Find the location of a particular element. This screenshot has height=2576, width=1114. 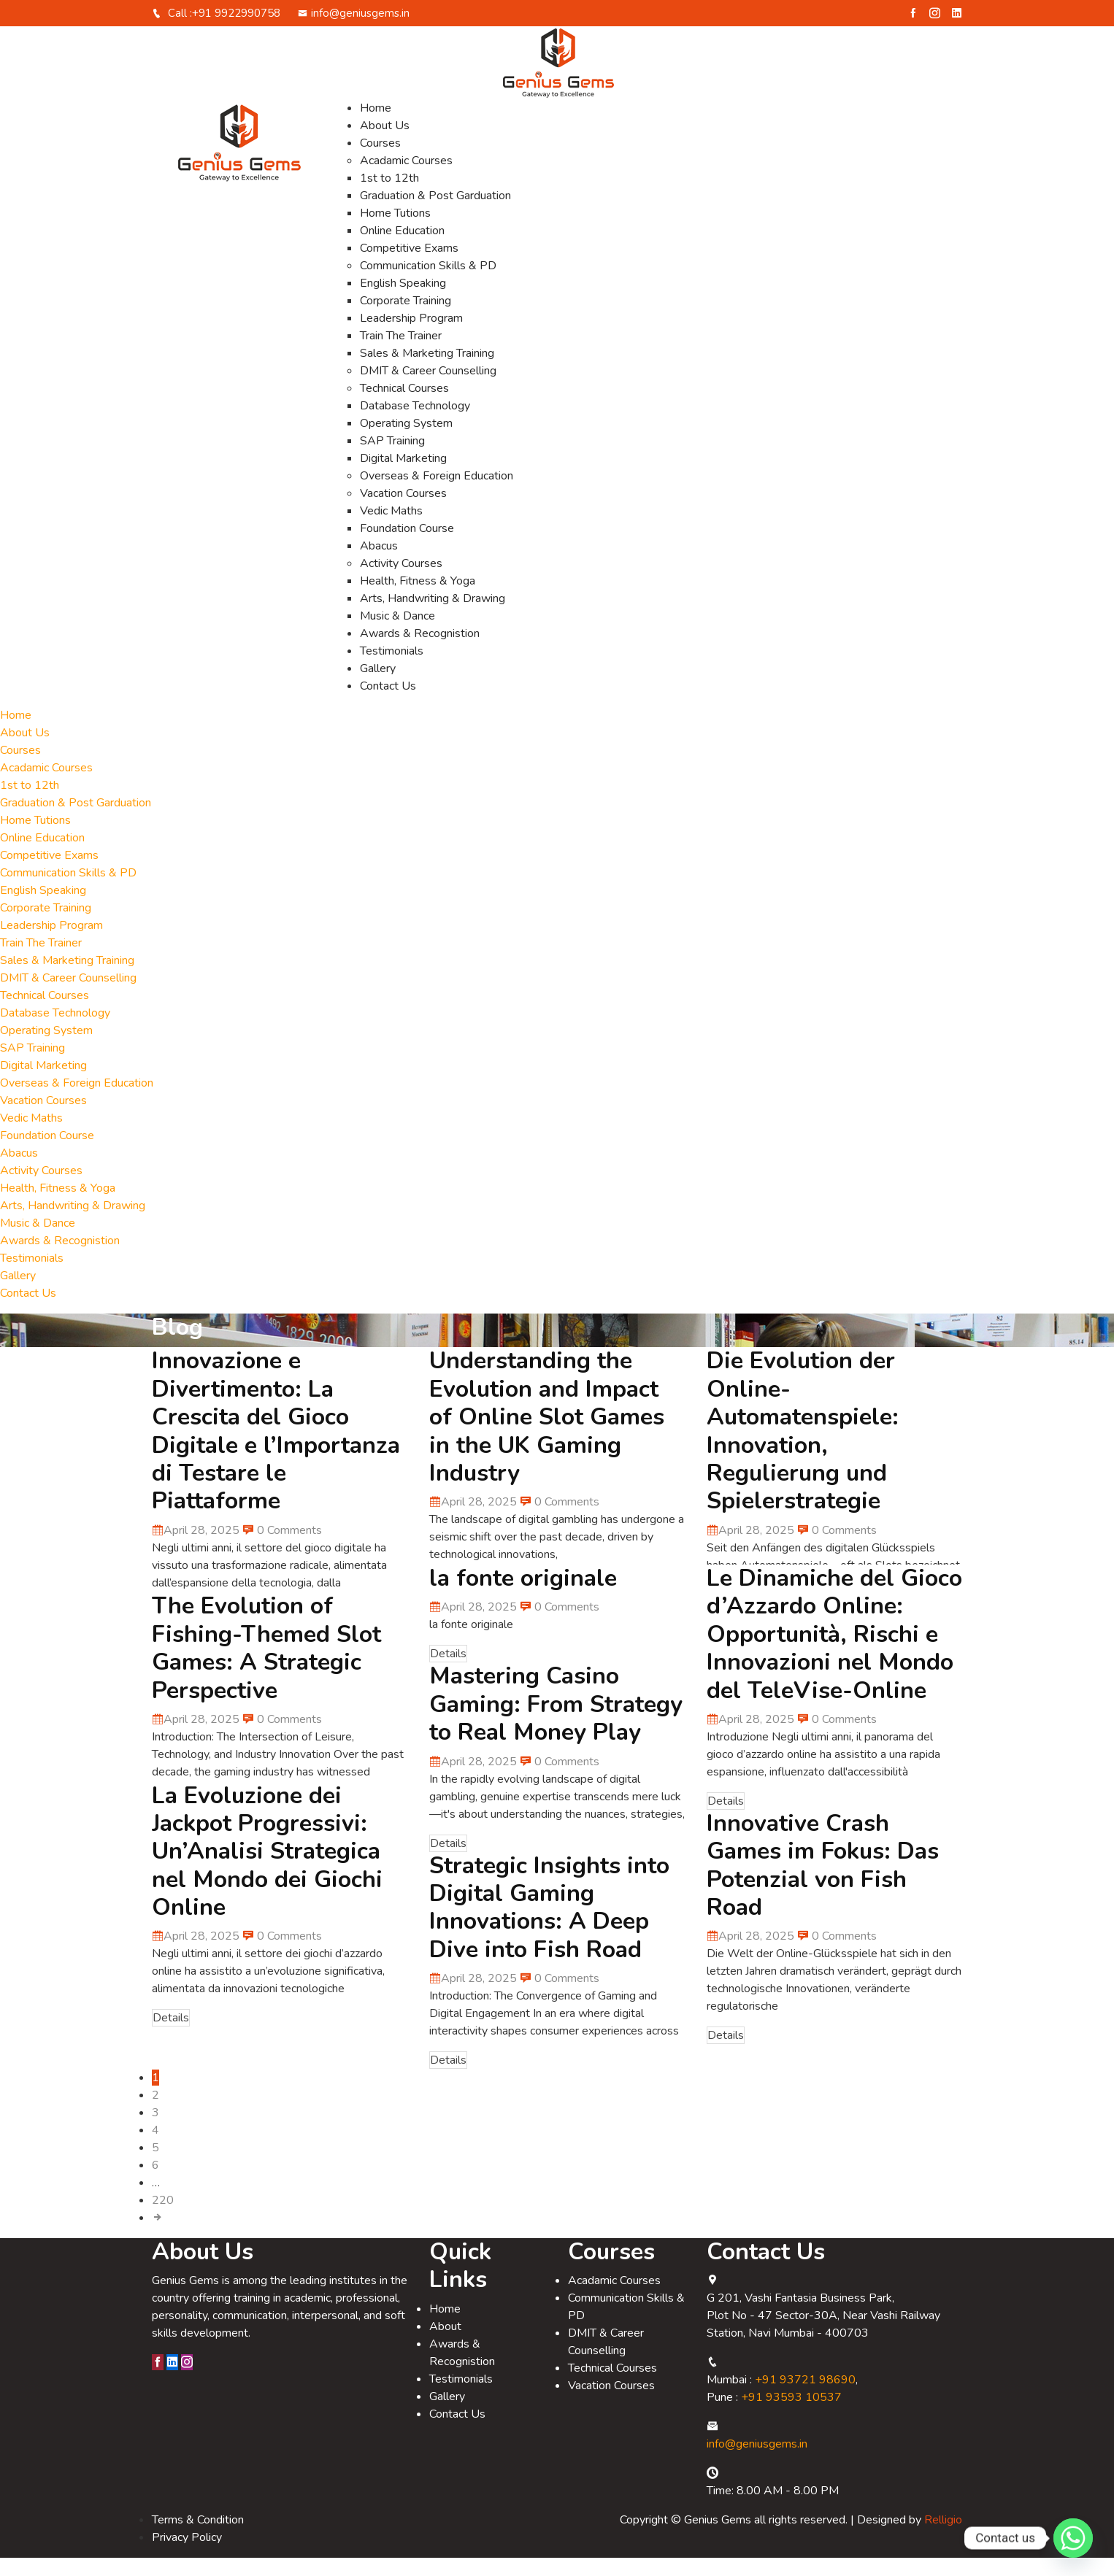

English Speaking is located at coordinates (403, 301).